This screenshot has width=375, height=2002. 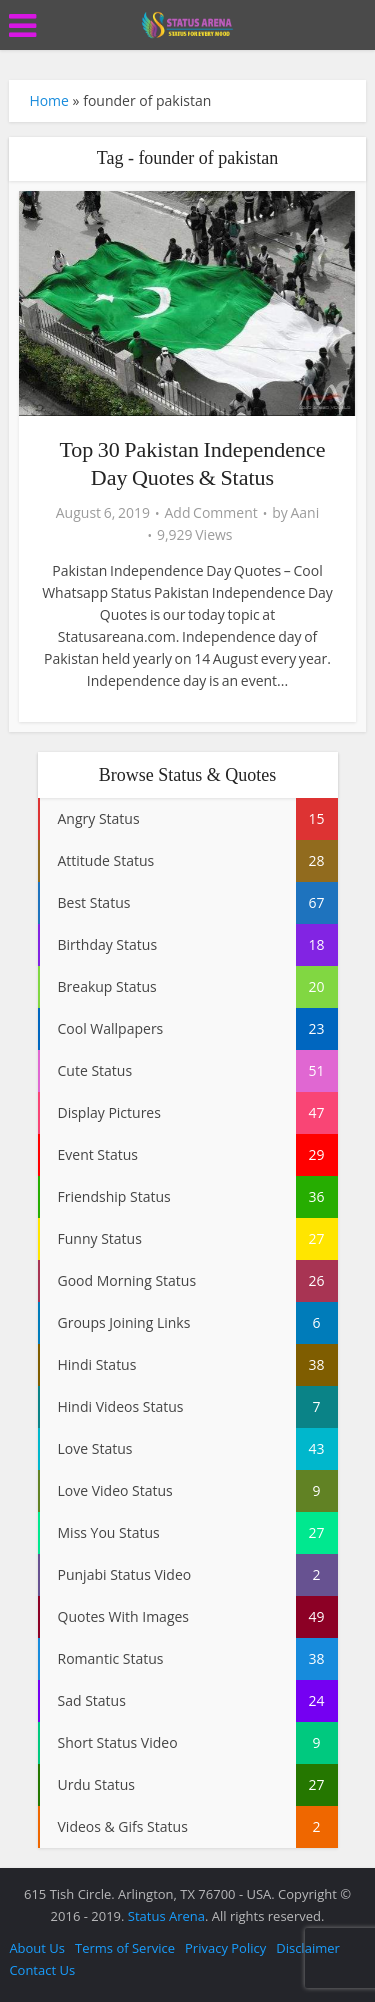 I want to click on Contact Us, so click(x=42, y=1970).